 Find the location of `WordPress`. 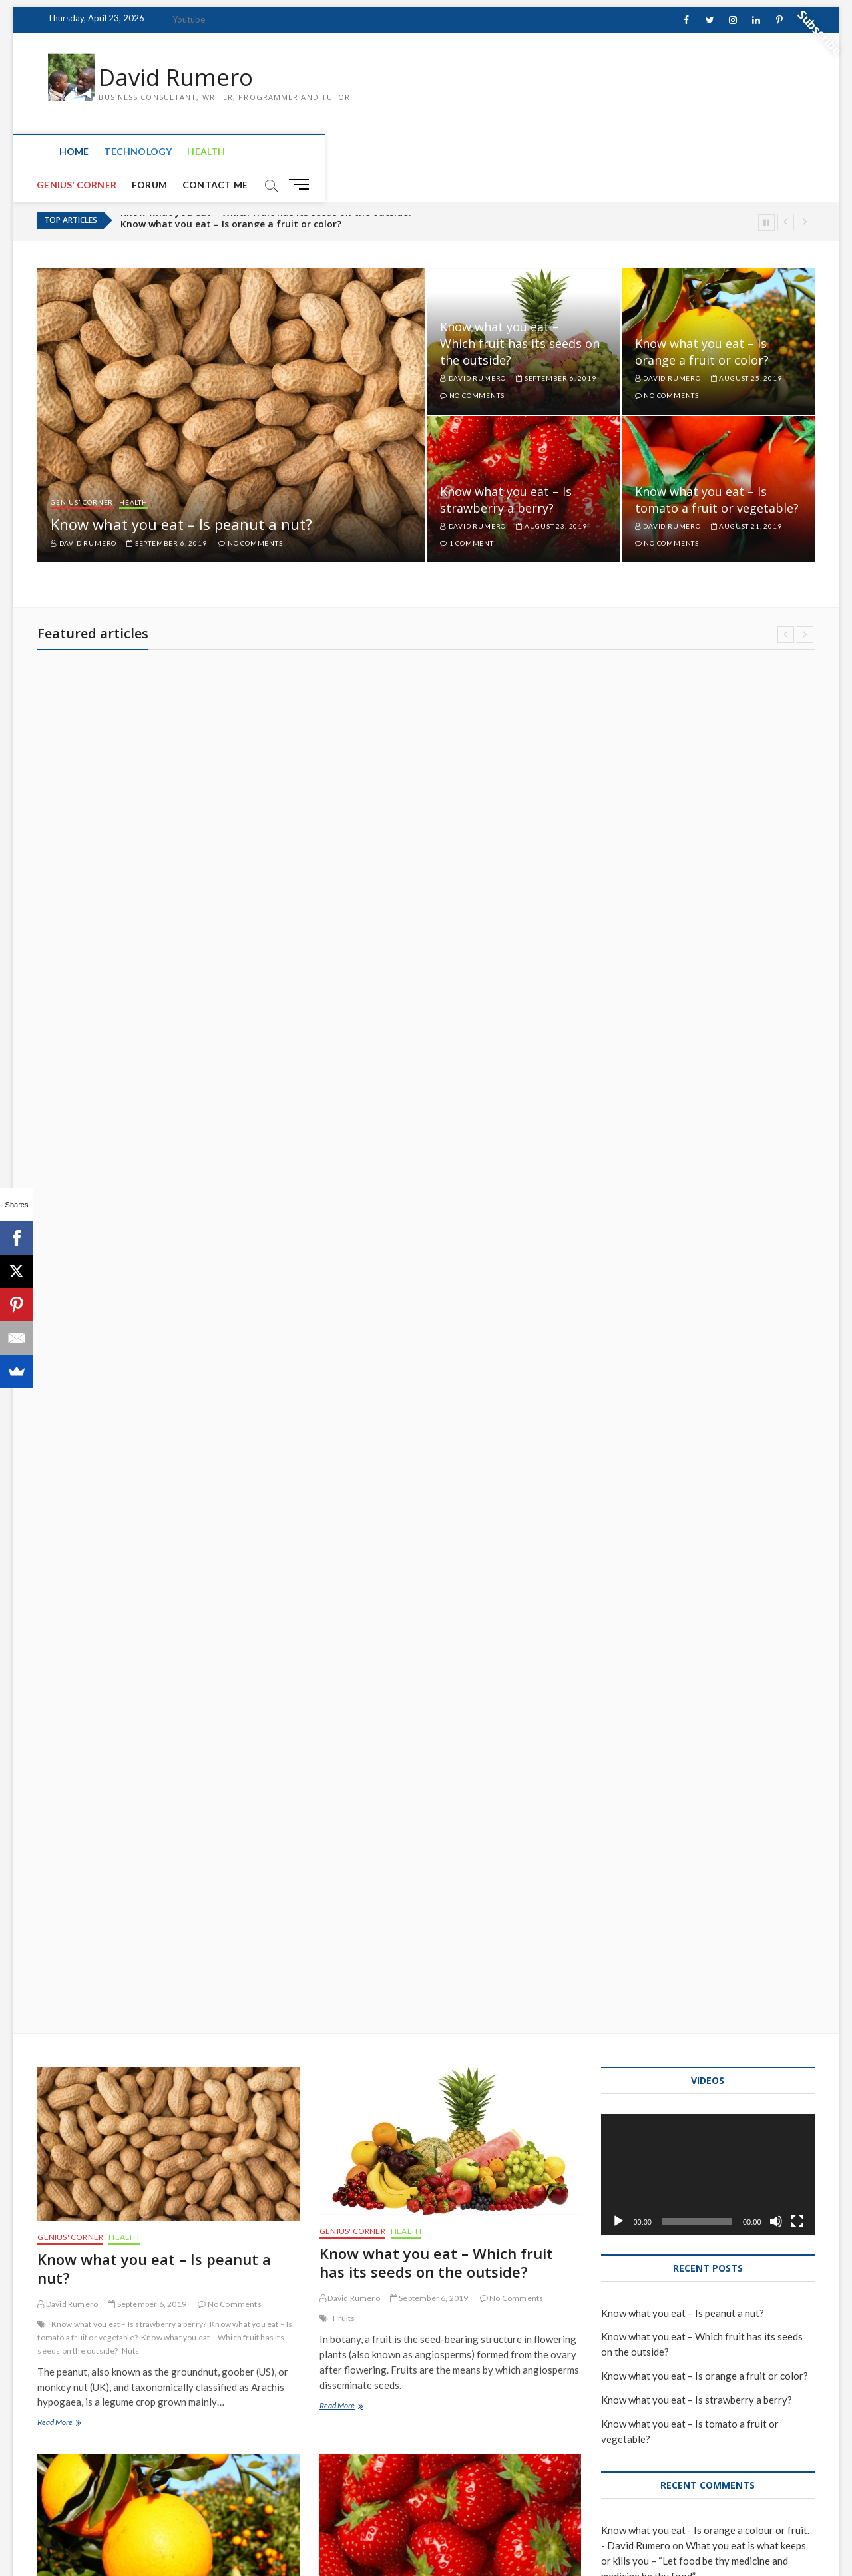

WordPress is located at coordinates (232, 2532).